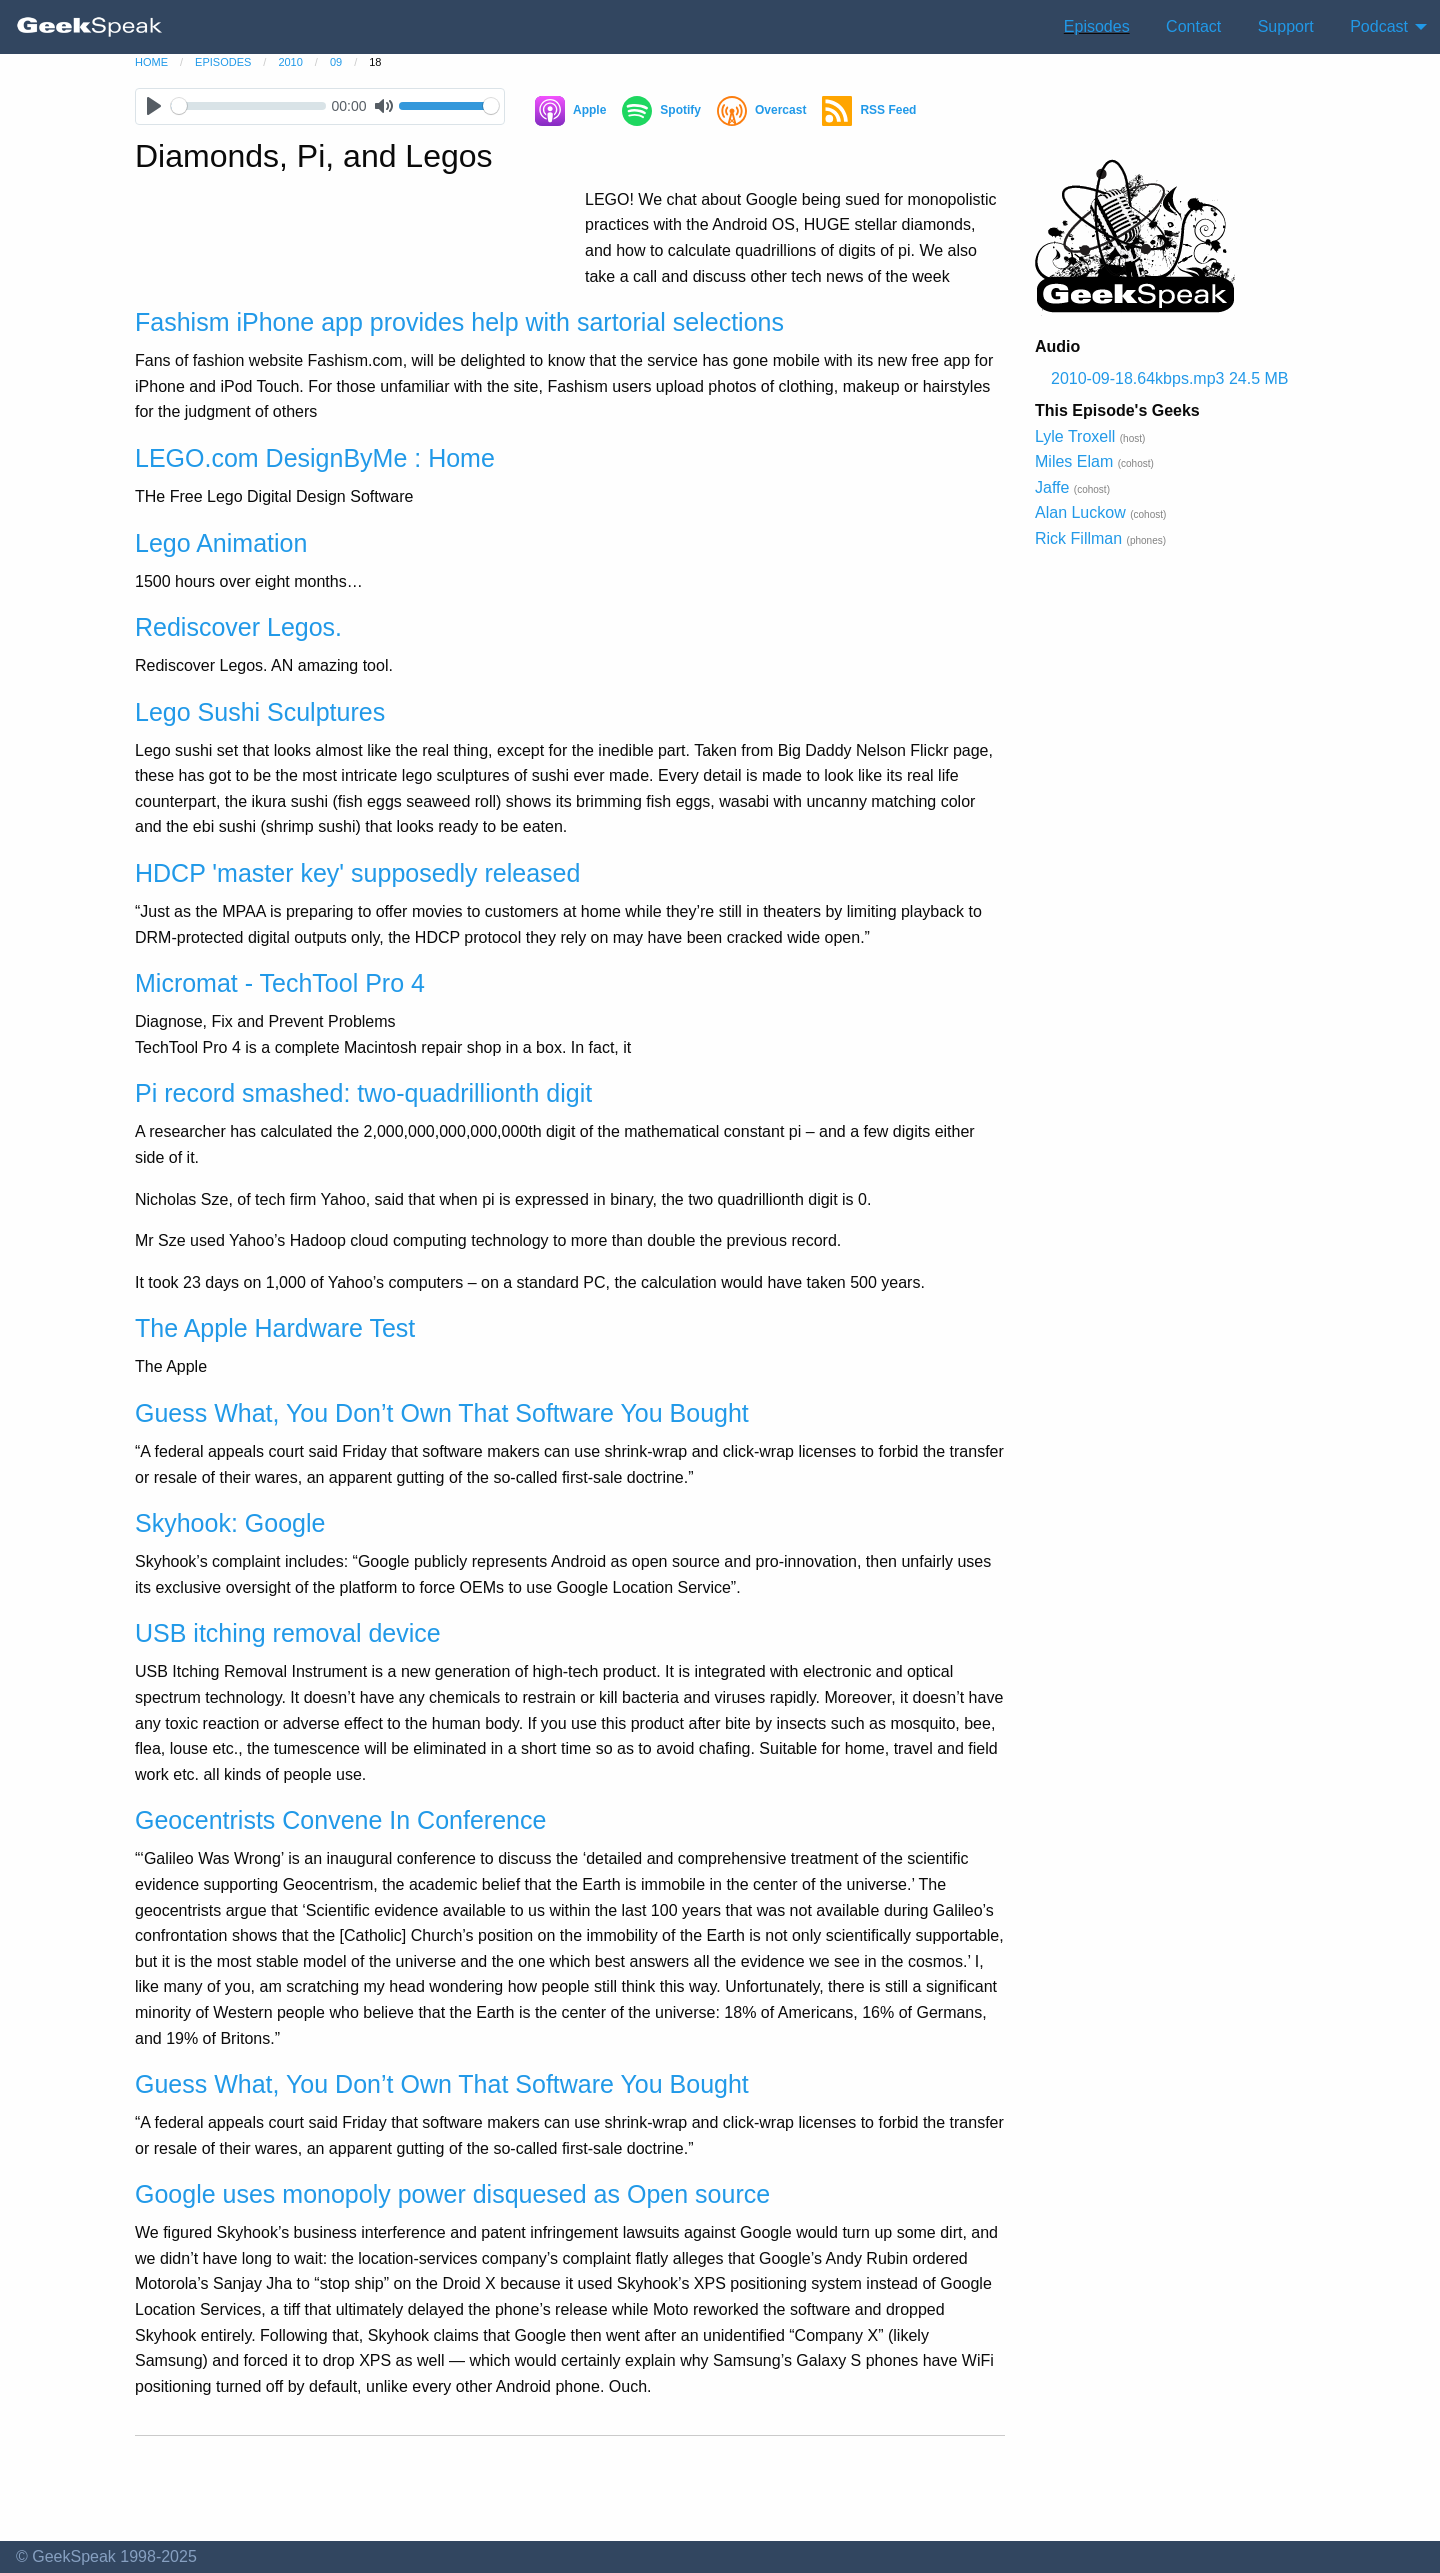 The height and width of the screenshot is (2573, 1440). Describe the element at coordinates (238, 627) in the screenshot. I see `Rediscover Legos.` at that location.